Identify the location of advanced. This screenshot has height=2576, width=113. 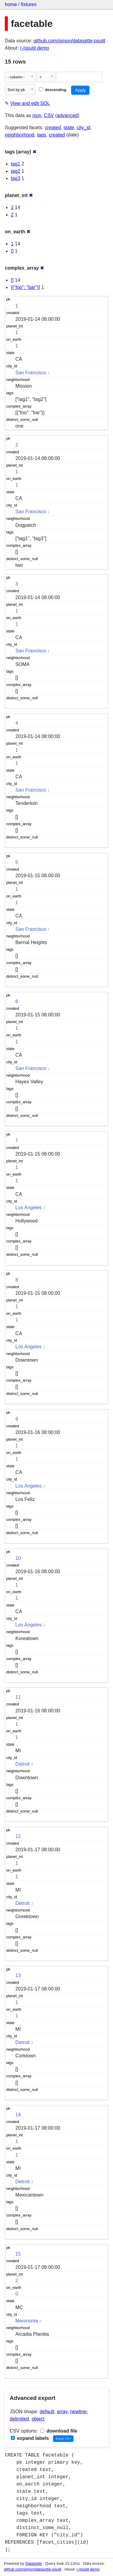
(67, 115).